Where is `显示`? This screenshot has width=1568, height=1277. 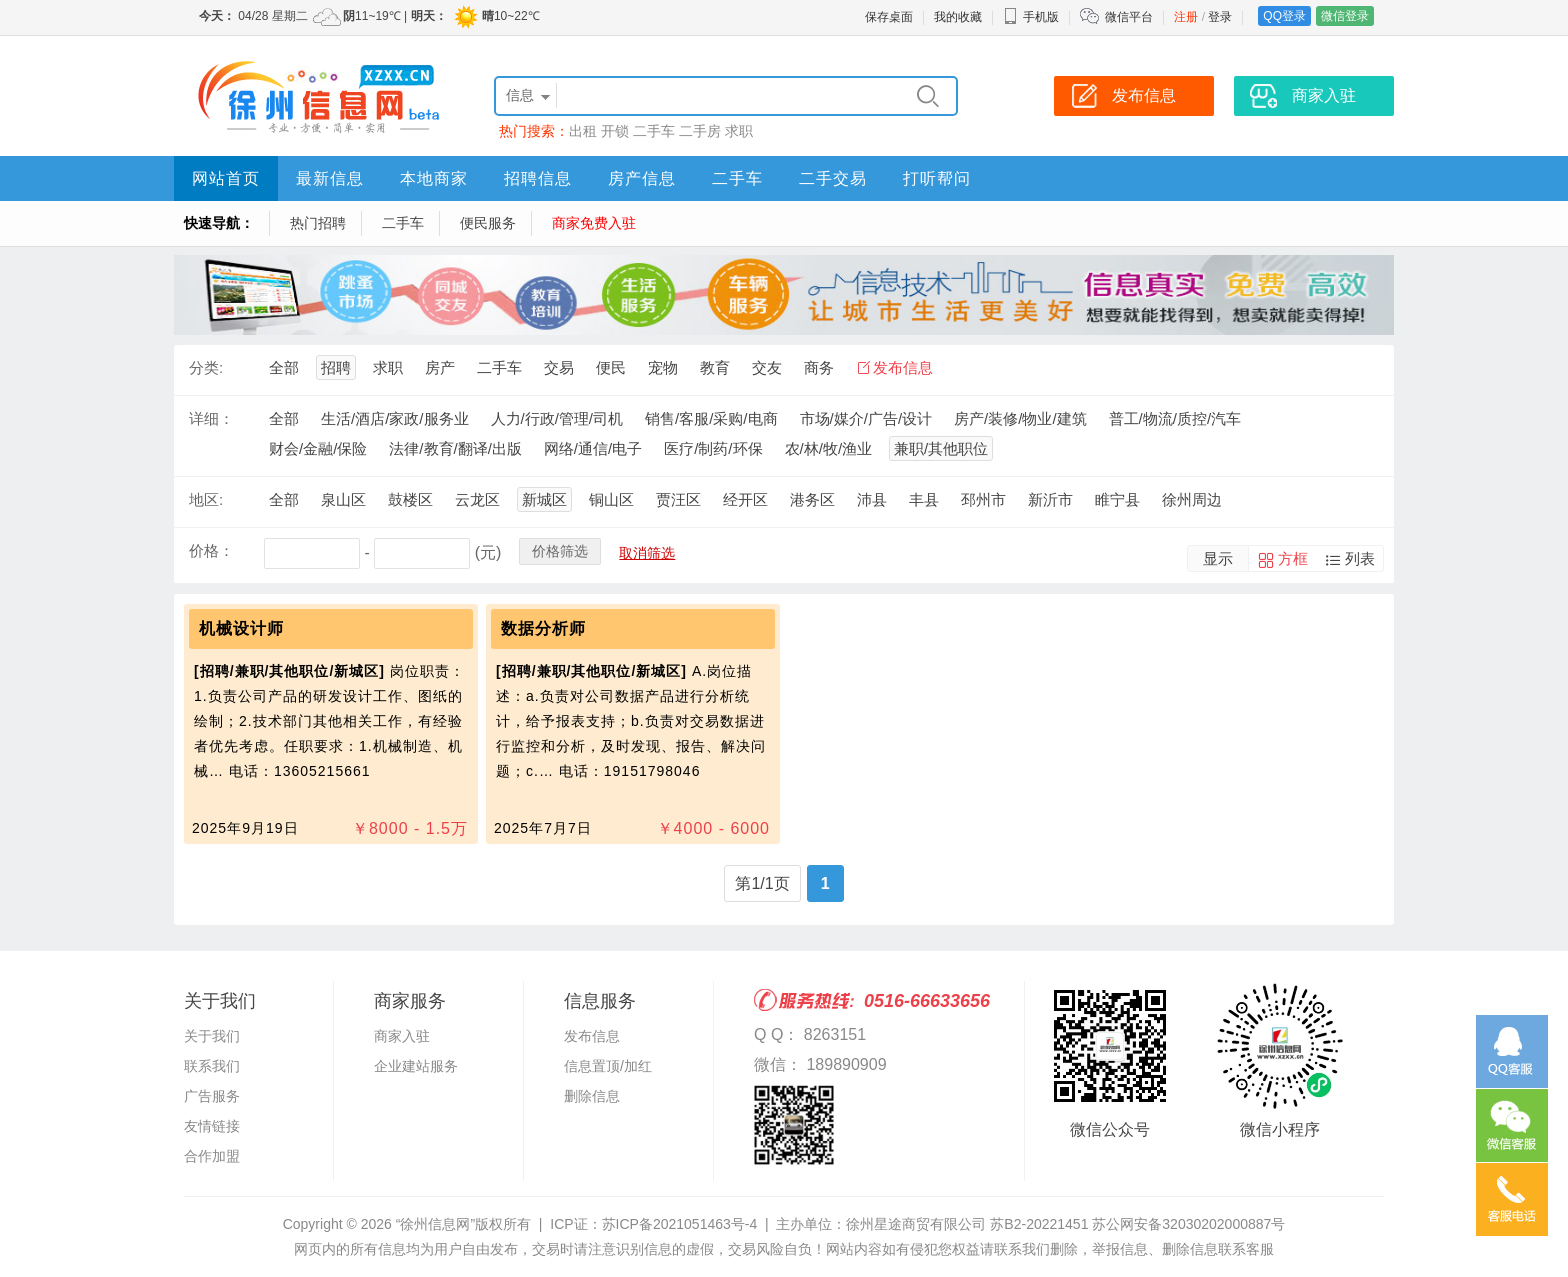
显示 is located at coordinates (1218, 558).